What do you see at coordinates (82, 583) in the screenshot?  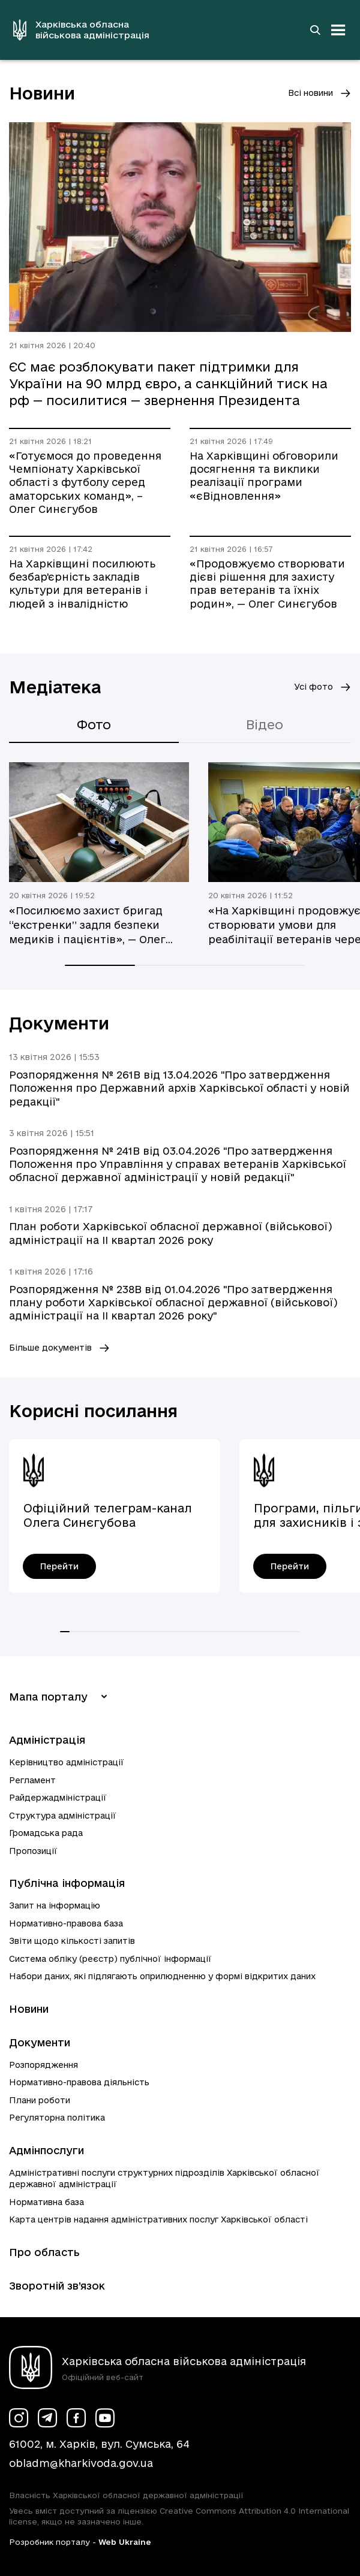 I see `На Харківщині посилюють безбар'єрність закладів культури для ветеранів і людей з інвалідністю` at bounding box center [82, 583].